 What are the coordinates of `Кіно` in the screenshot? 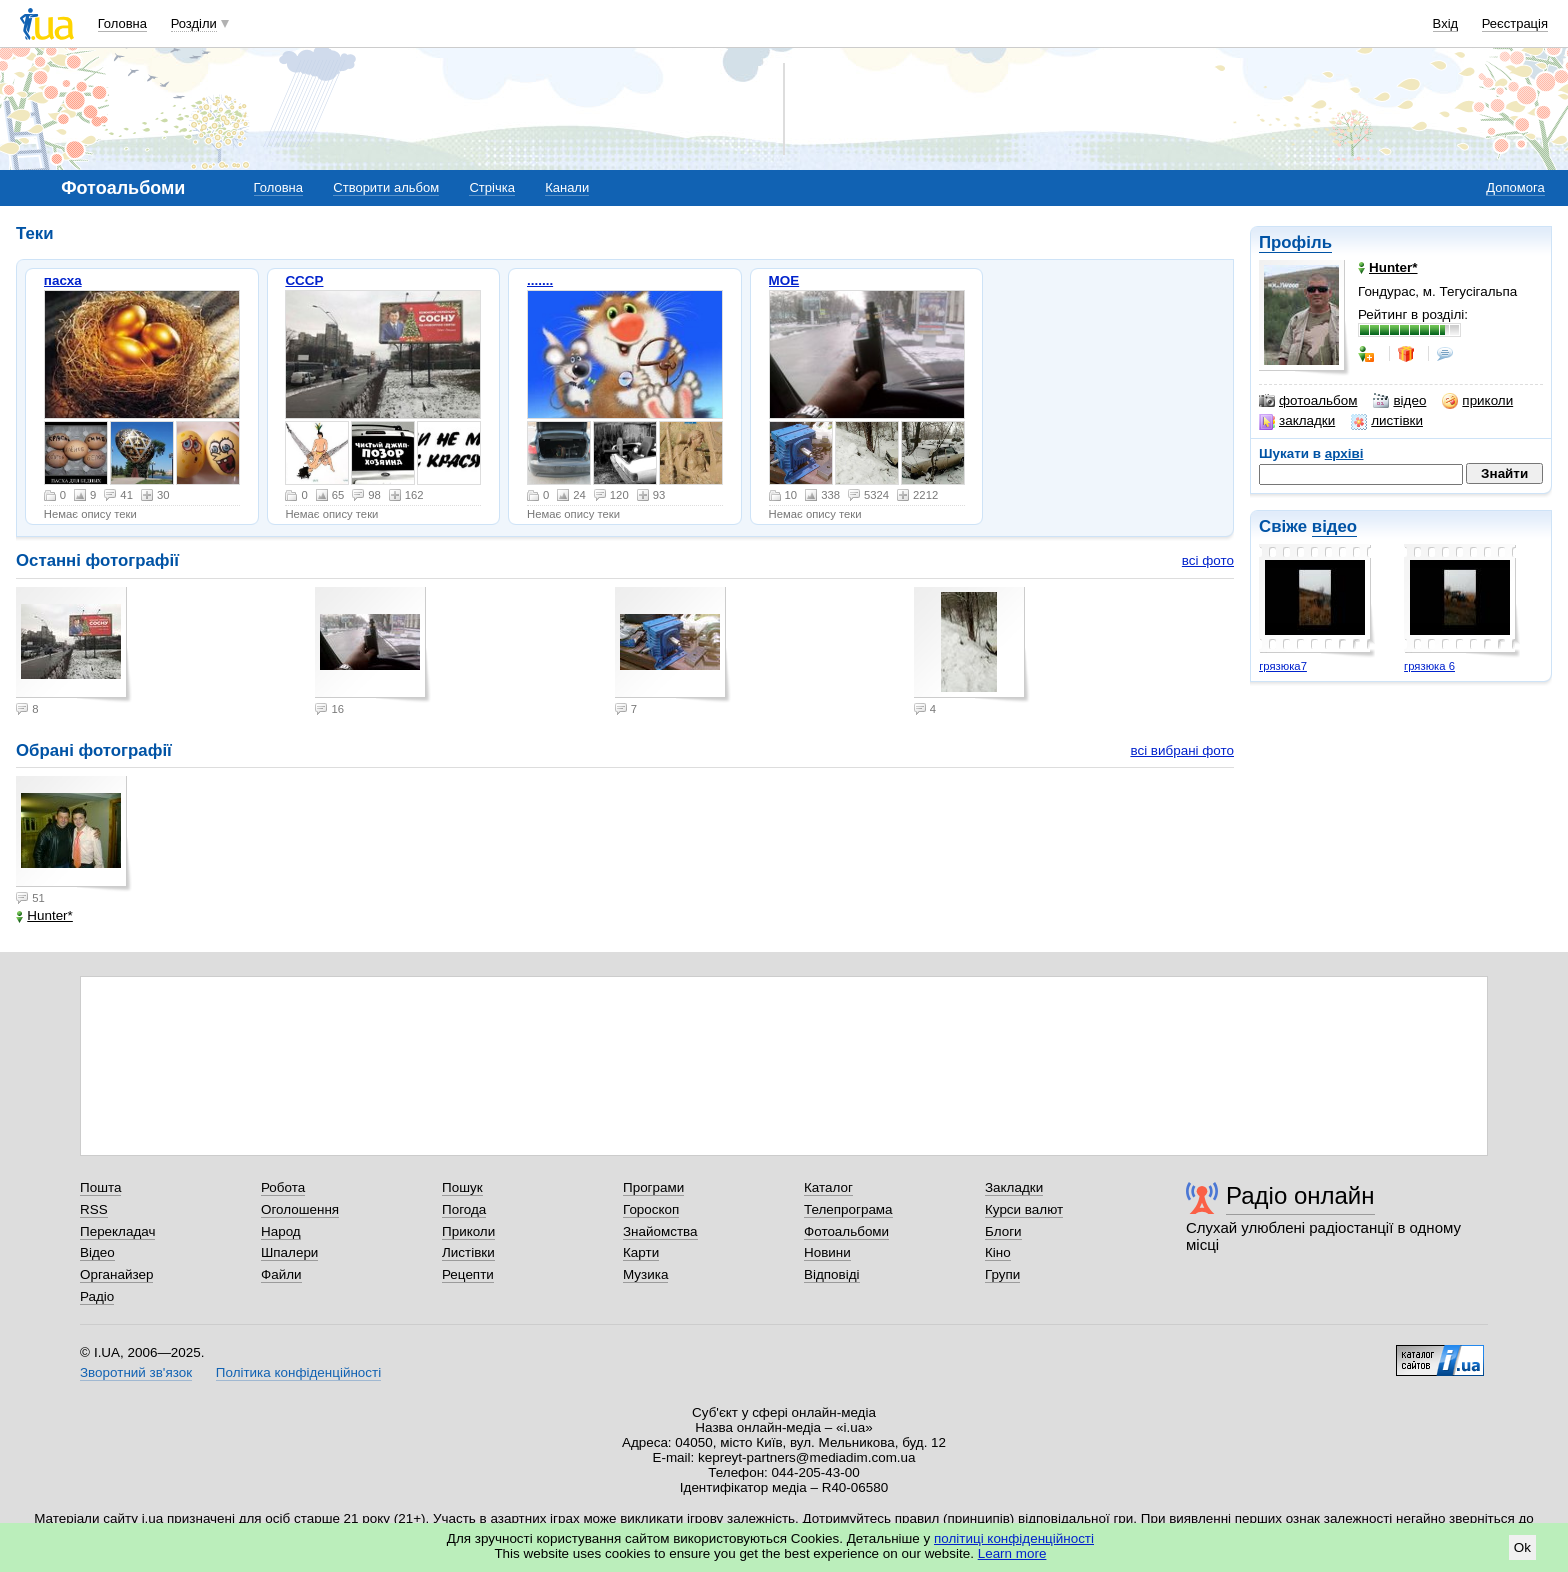 It's located at (998, 1252).